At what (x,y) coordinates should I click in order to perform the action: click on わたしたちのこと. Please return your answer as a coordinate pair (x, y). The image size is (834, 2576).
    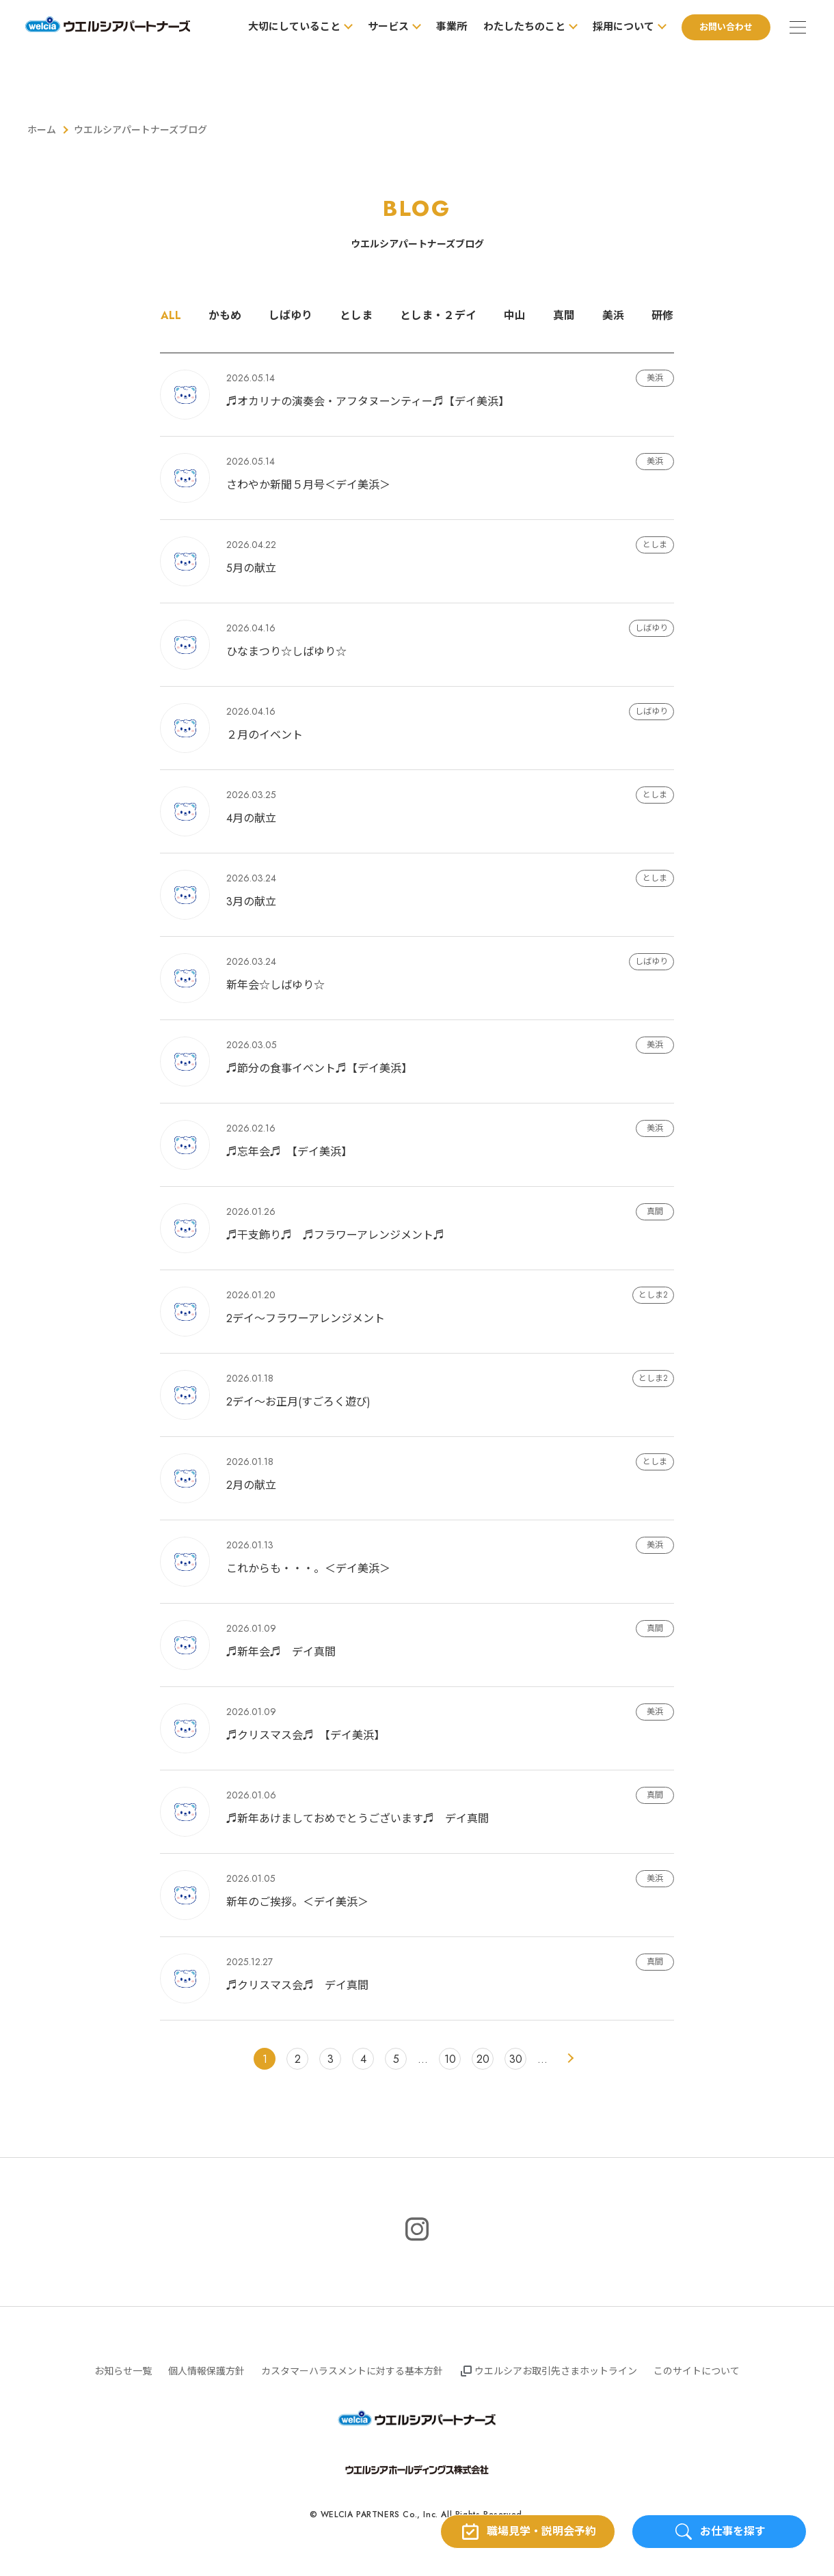
    Looking at the image, I should click on (522, 26).